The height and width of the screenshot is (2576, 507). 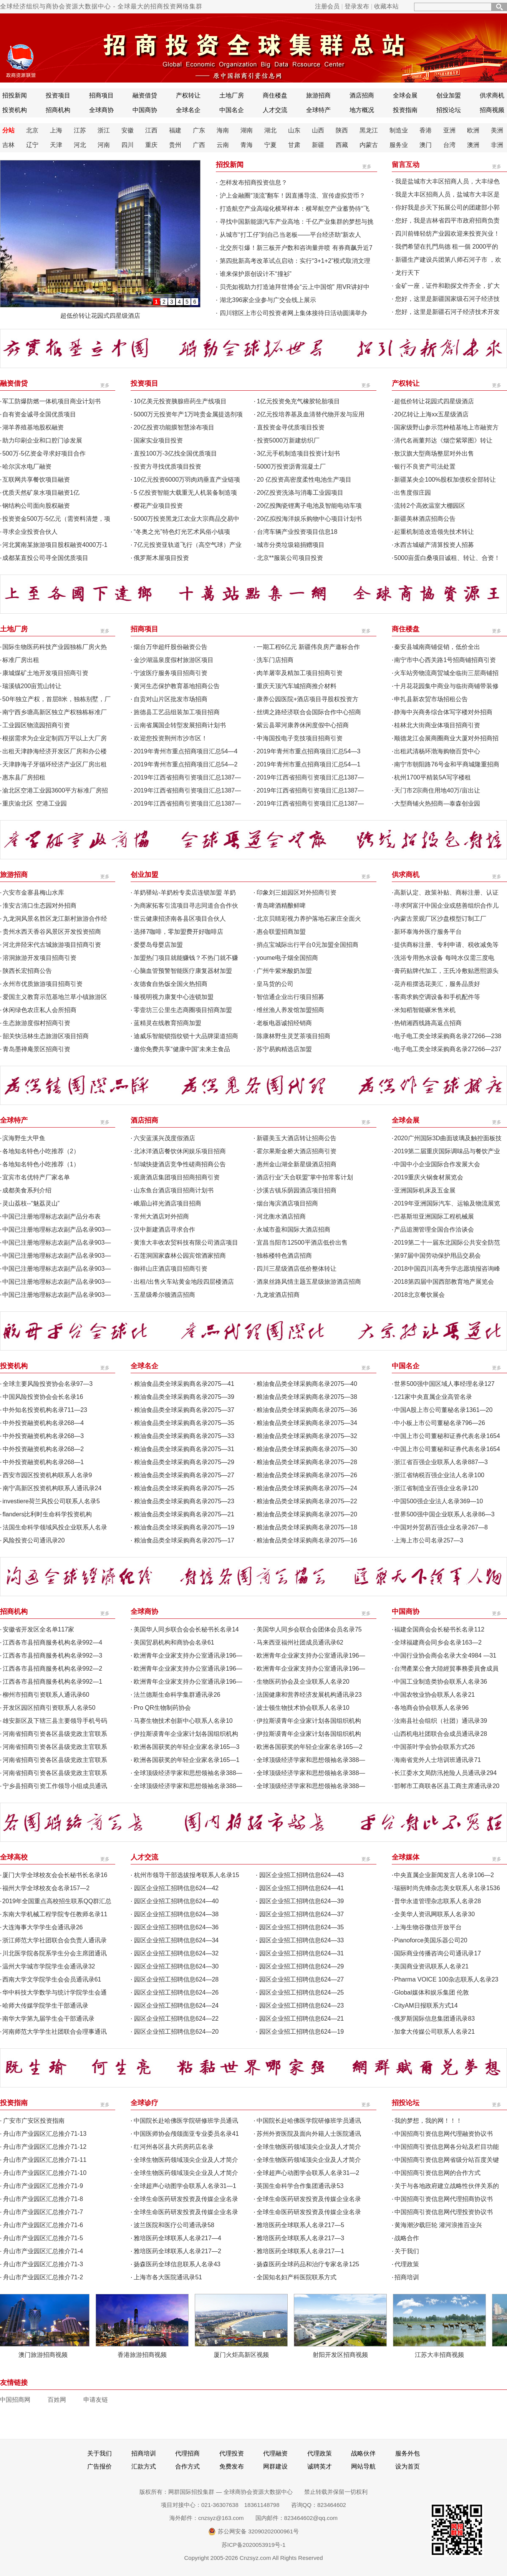 What do you see at coordinates (301, 2018) in the screenshot?
I see `园区企业招工招聘信息624—21` at bounding box center [301, 2018].